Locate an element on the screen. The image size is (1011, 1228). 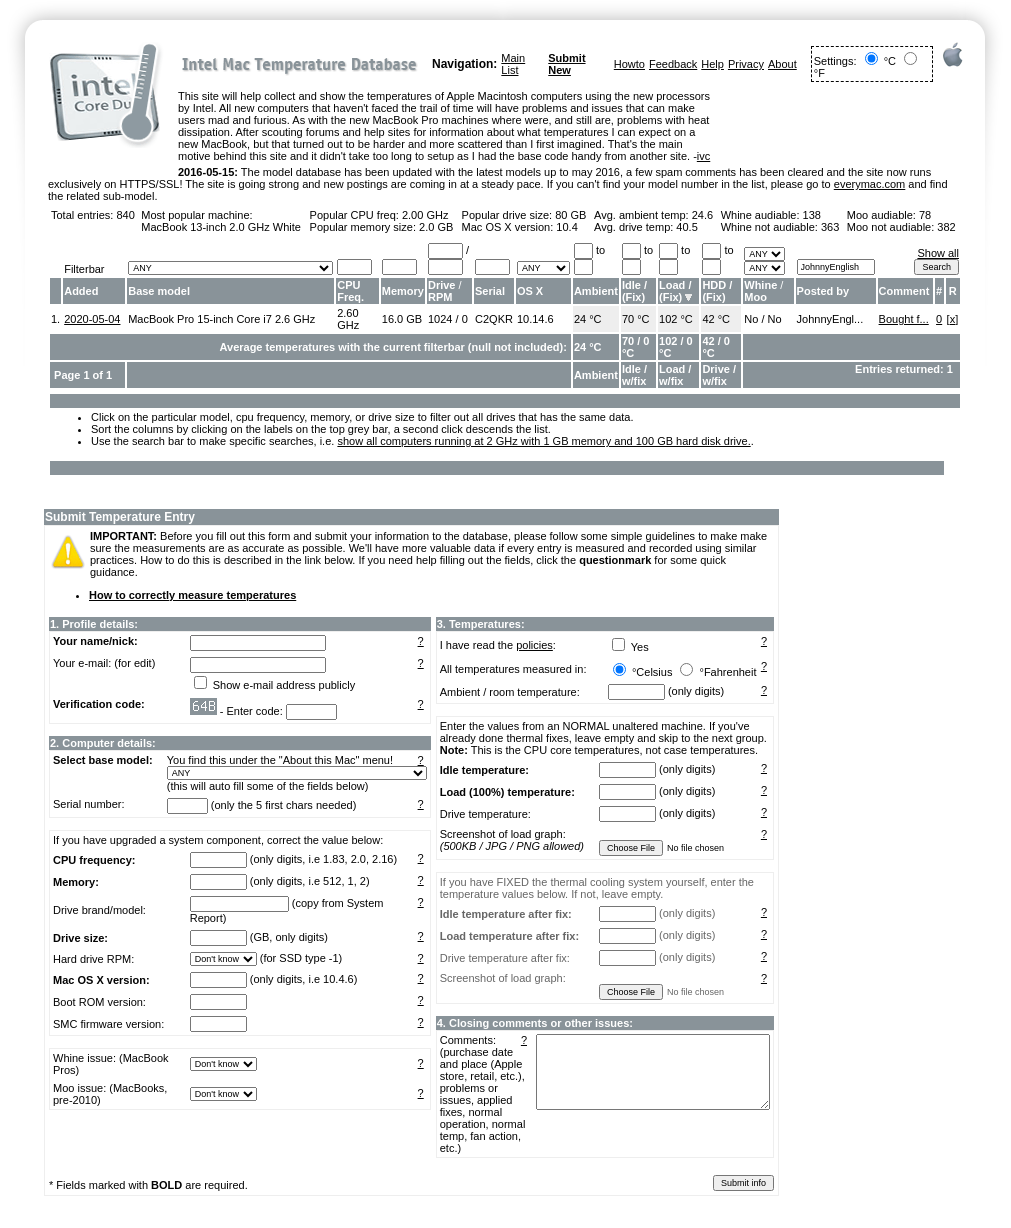
C2QKR is located at coordinates (494, 319).